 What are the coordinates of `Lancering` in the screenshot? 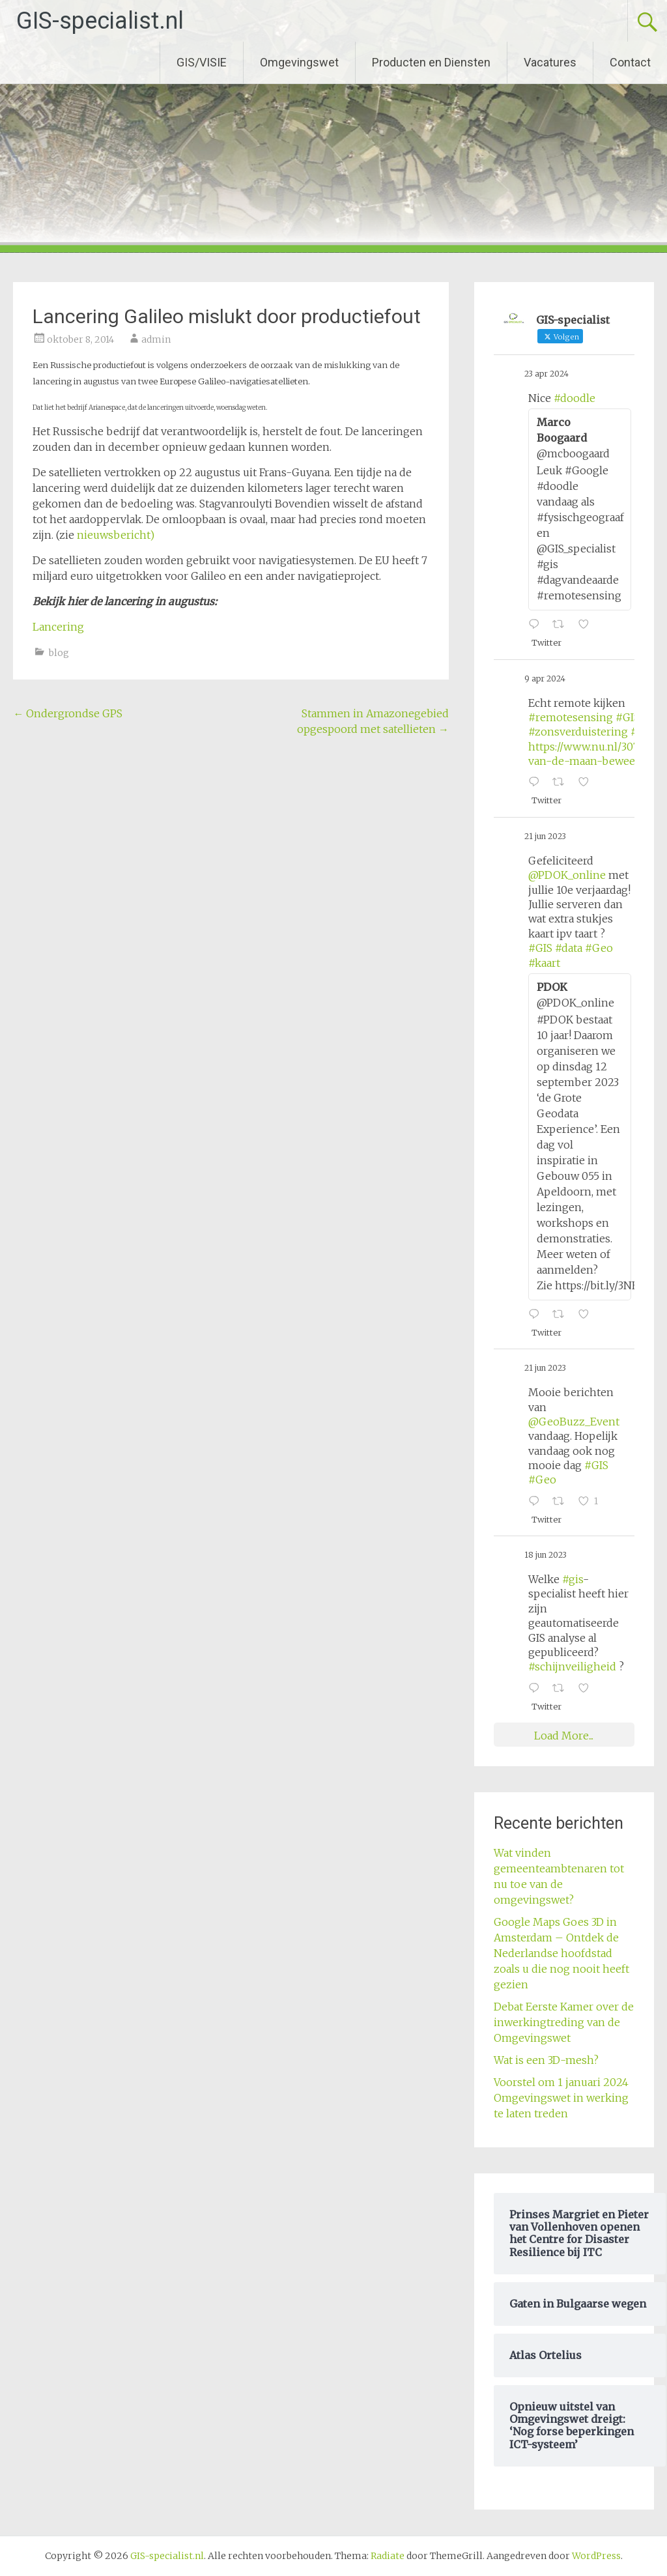 It's located at (58, 626).